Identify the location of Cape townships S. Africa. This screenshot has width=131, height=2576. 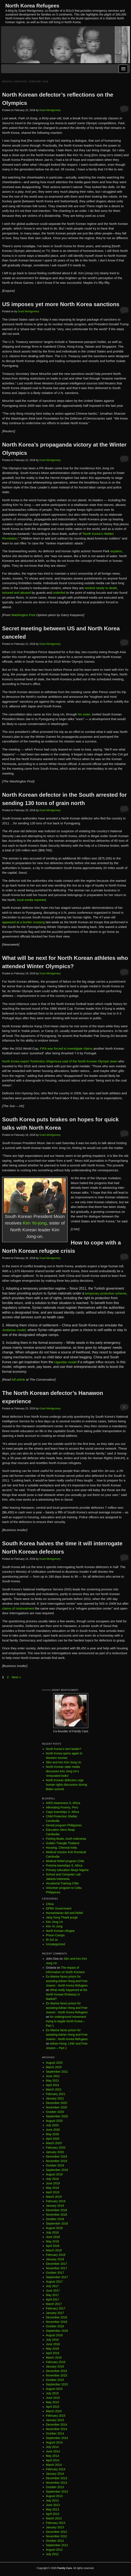
(62, 1812).